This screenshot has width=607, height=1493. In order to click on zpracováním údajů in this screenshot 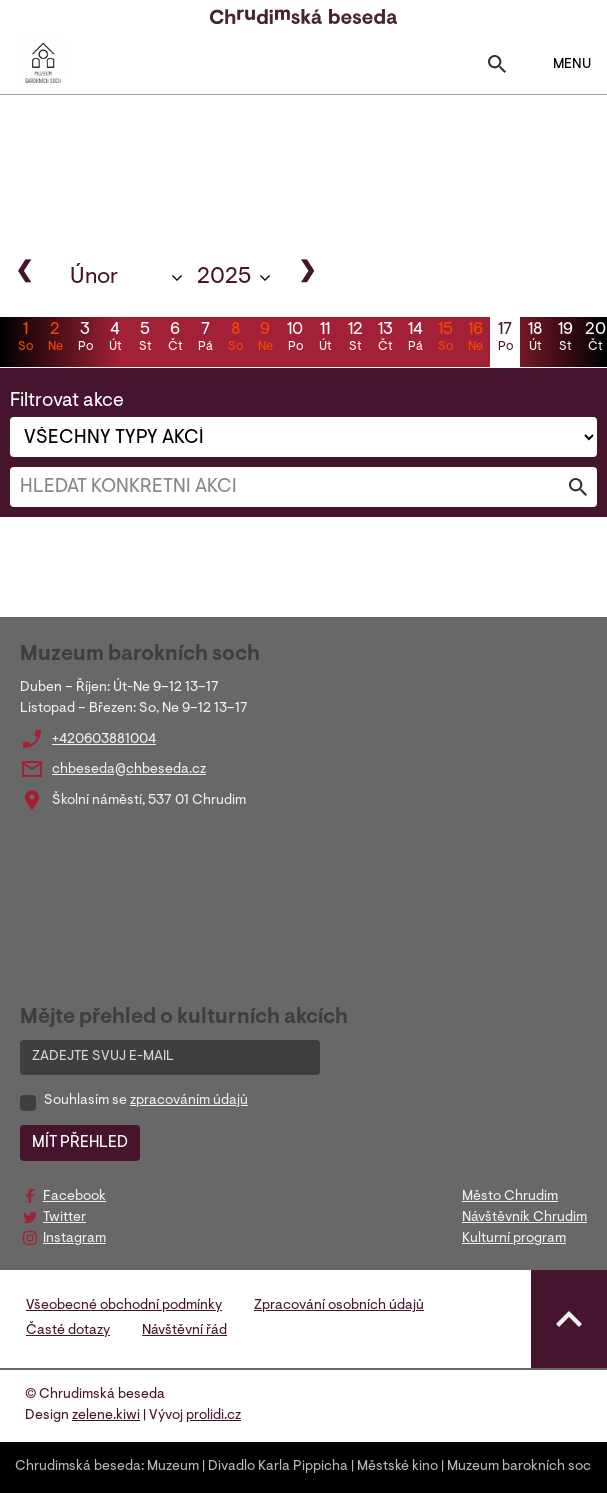, I will do `click(189, 1101)`.